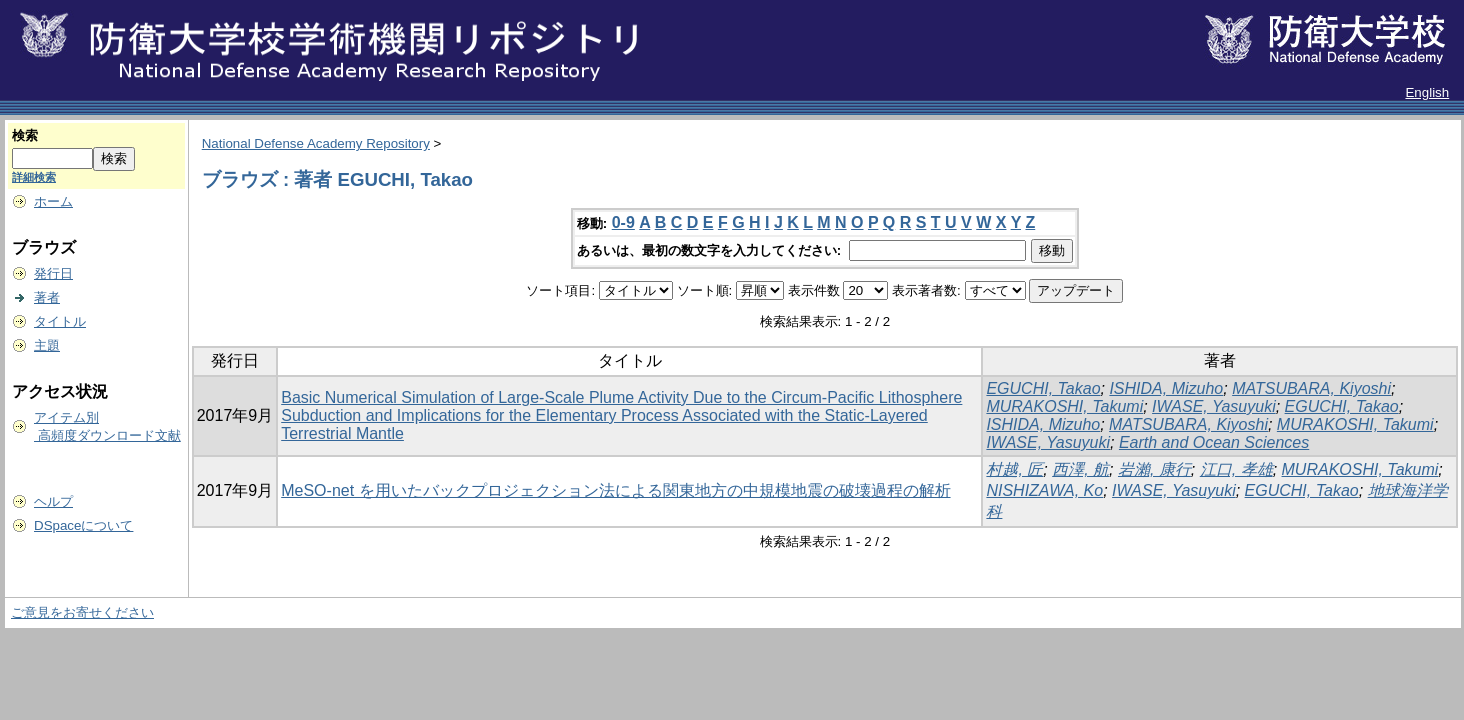 The image size is (1464, 720). What do you see at coordinates (1064, 406) in the screenshot?
I see `MURAKOSHI, Takumi` at bounding box center [1064, 406].